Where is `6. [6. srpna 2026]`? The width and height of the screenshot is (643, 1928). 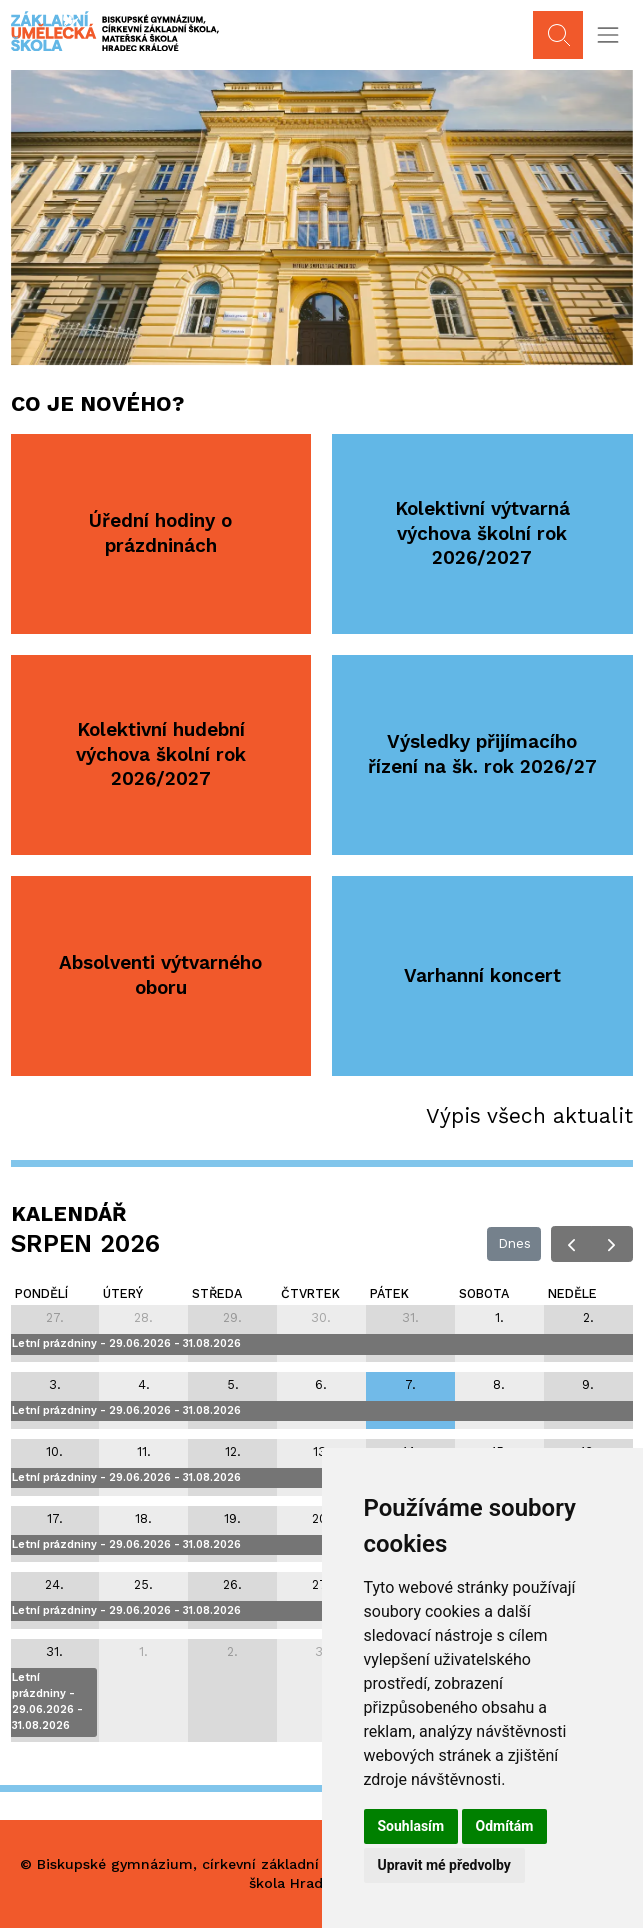 6. [6. srpna 2026] is located at coordinates (321, 1384).